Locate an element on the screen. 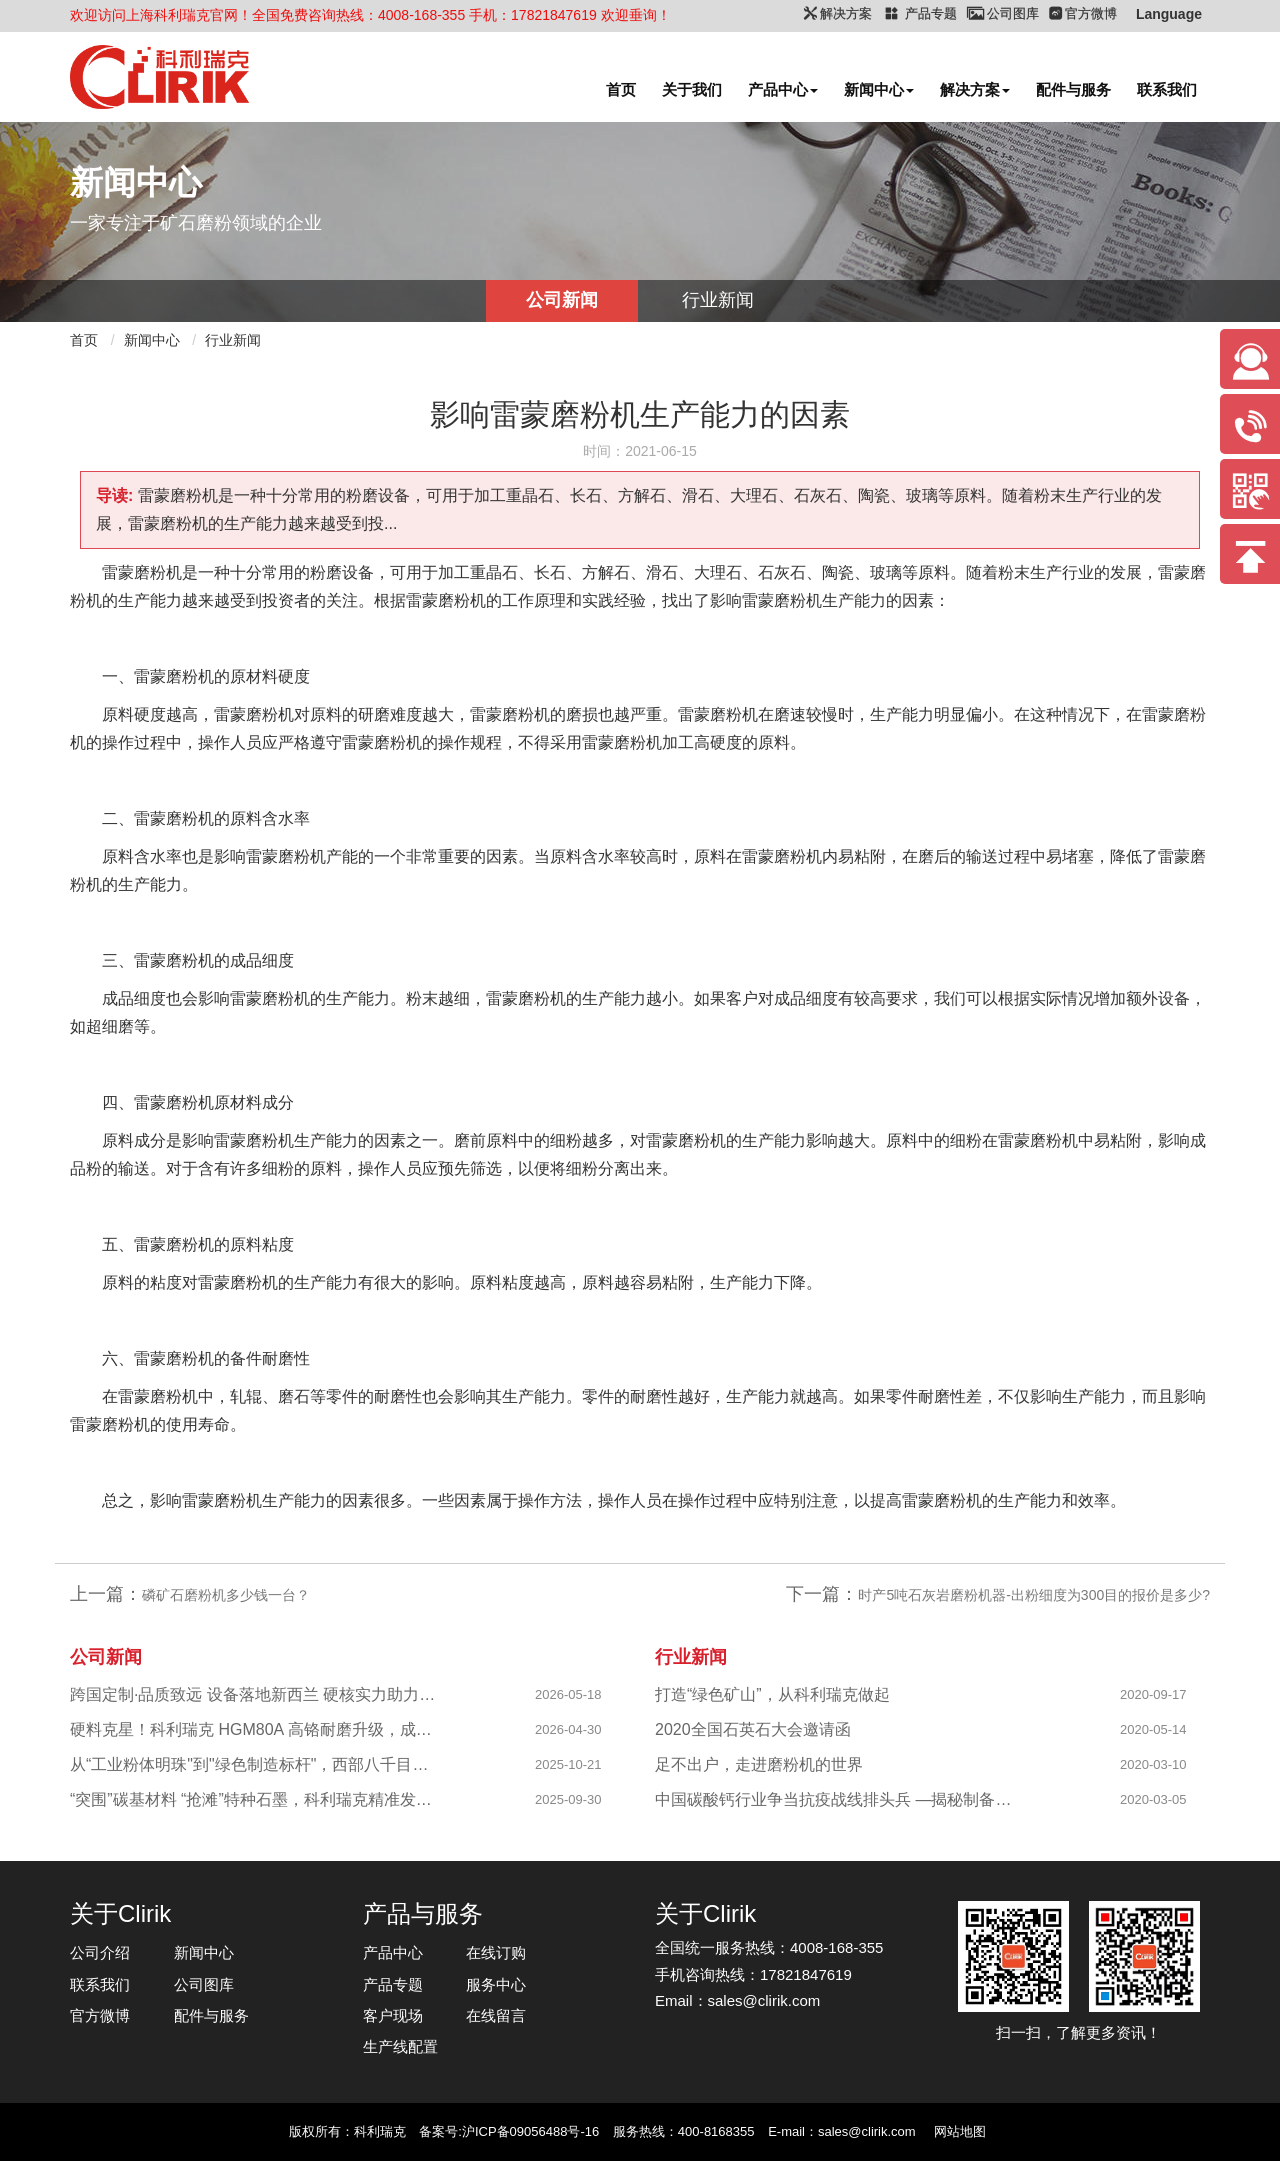 The width and height of the screenshot is (1280, 2161). Language is located at coordinates (1169, 14).